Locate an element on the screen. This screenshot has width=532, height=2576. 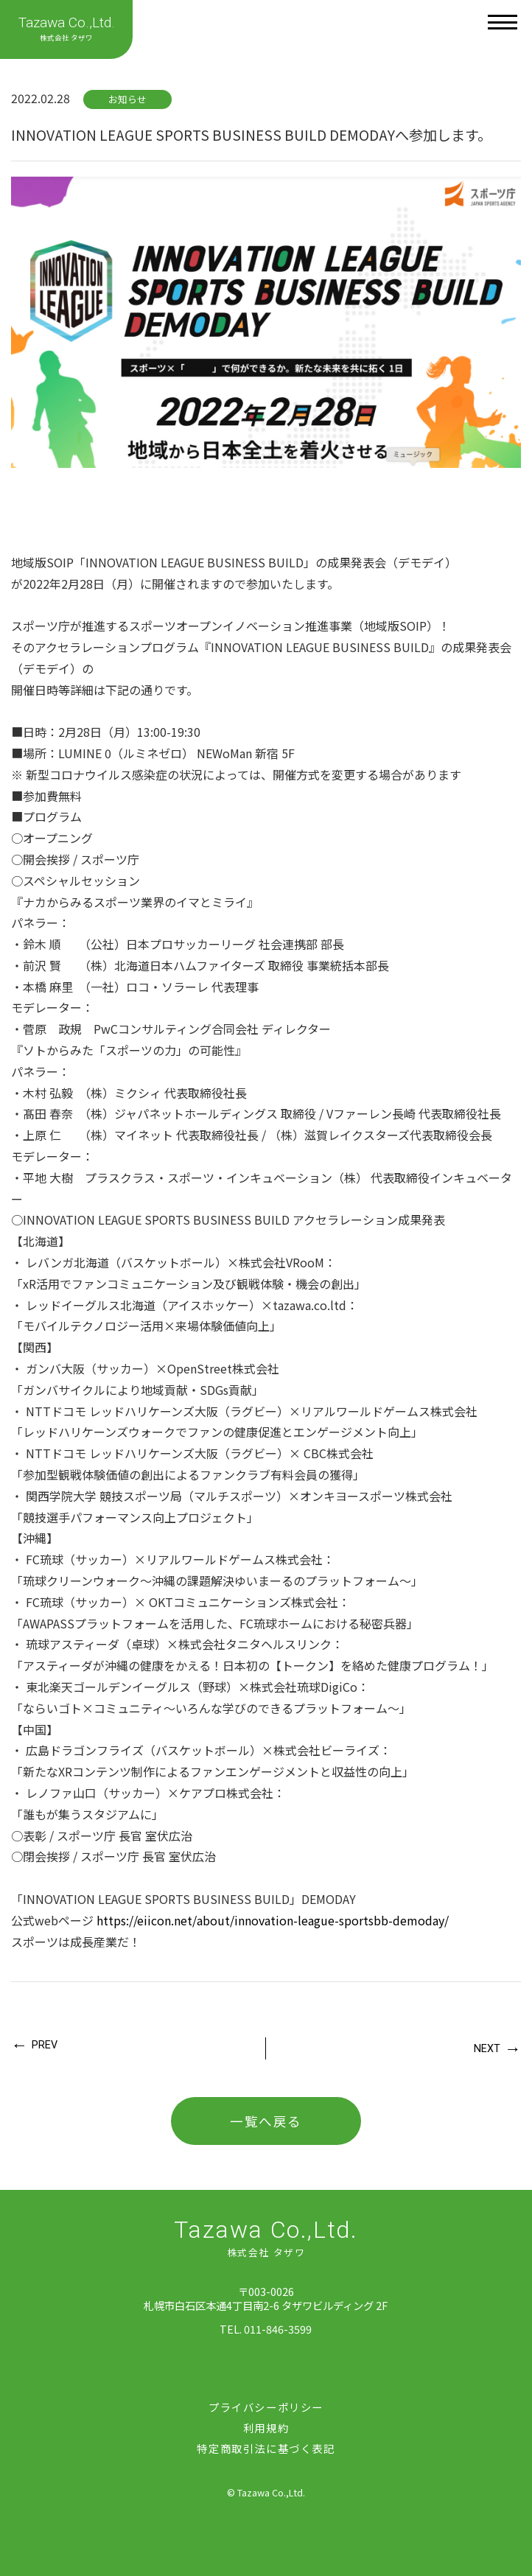
一覧へ戻る is located at coordinates (266, 2121).